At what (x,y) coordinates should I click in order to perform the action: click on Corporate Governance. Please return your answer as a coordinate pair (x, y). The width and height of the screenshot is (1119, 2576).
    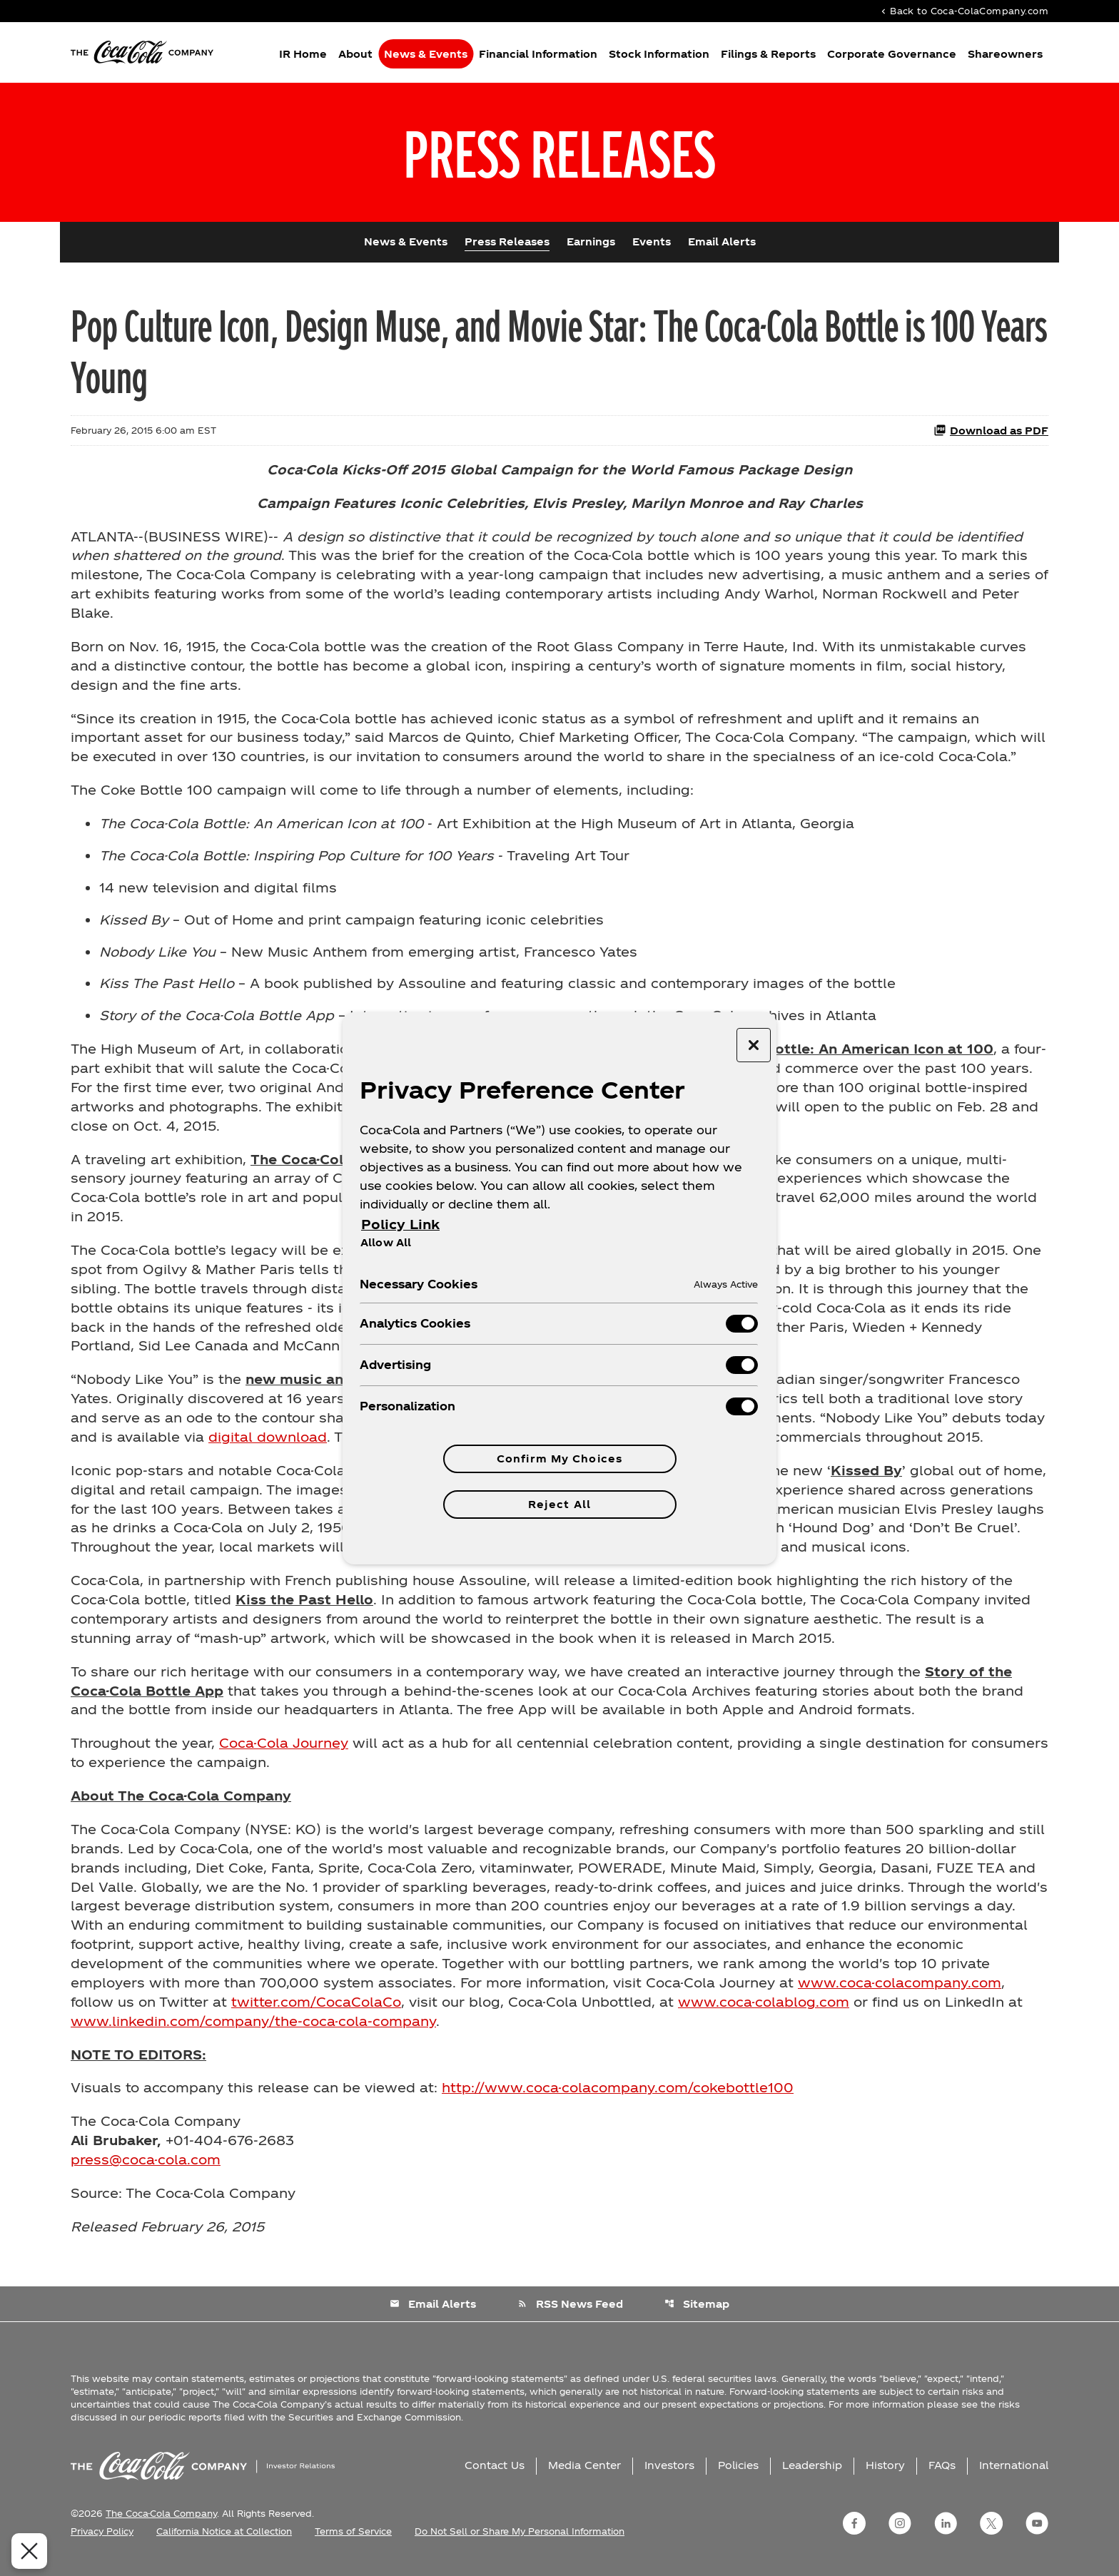
    Looking at the image, I should click on (891, 54).